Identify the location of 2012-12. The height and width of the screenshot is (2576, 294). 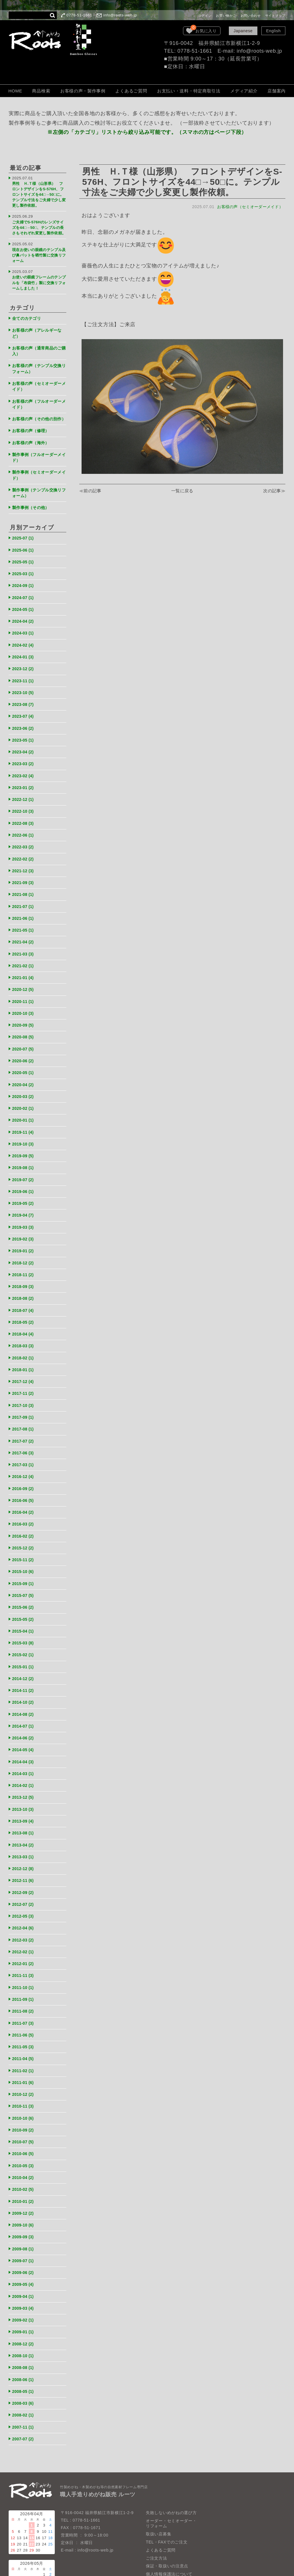
(24, 1827).